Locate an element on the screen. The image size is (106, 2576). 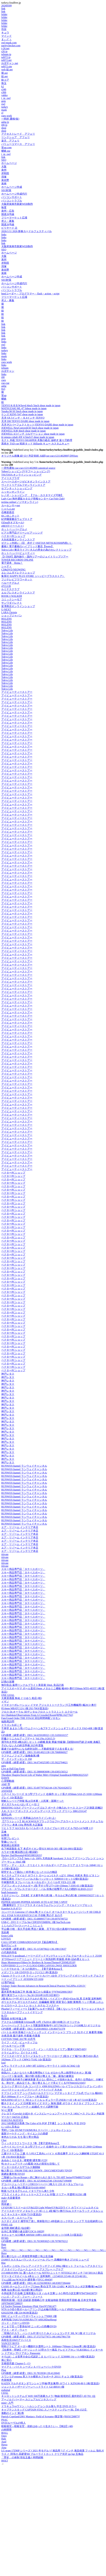
cue-cue is located at coordinates (5, 383).